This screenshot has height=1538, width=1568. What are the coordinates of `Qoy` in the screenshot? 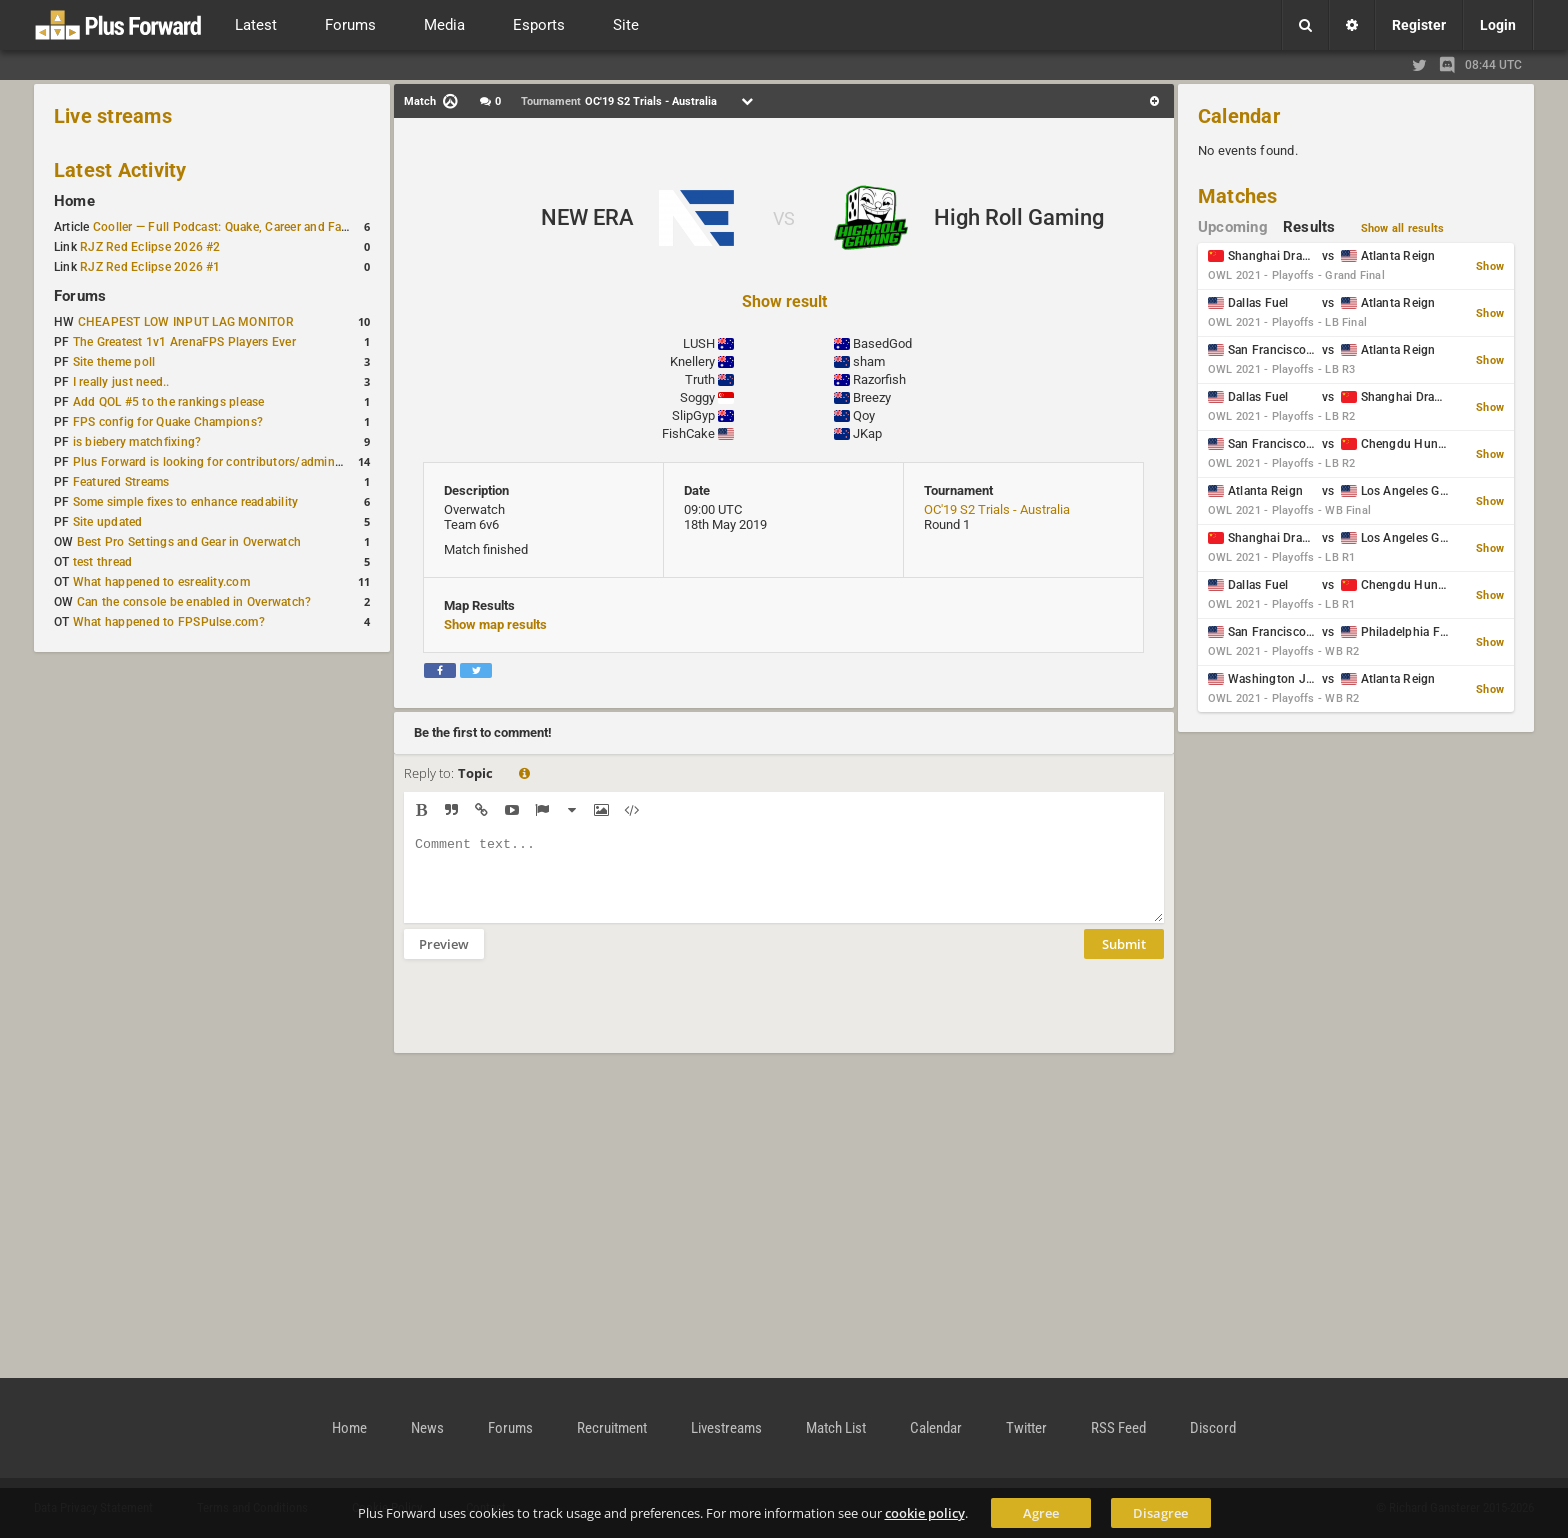 It's located at (864, 415).